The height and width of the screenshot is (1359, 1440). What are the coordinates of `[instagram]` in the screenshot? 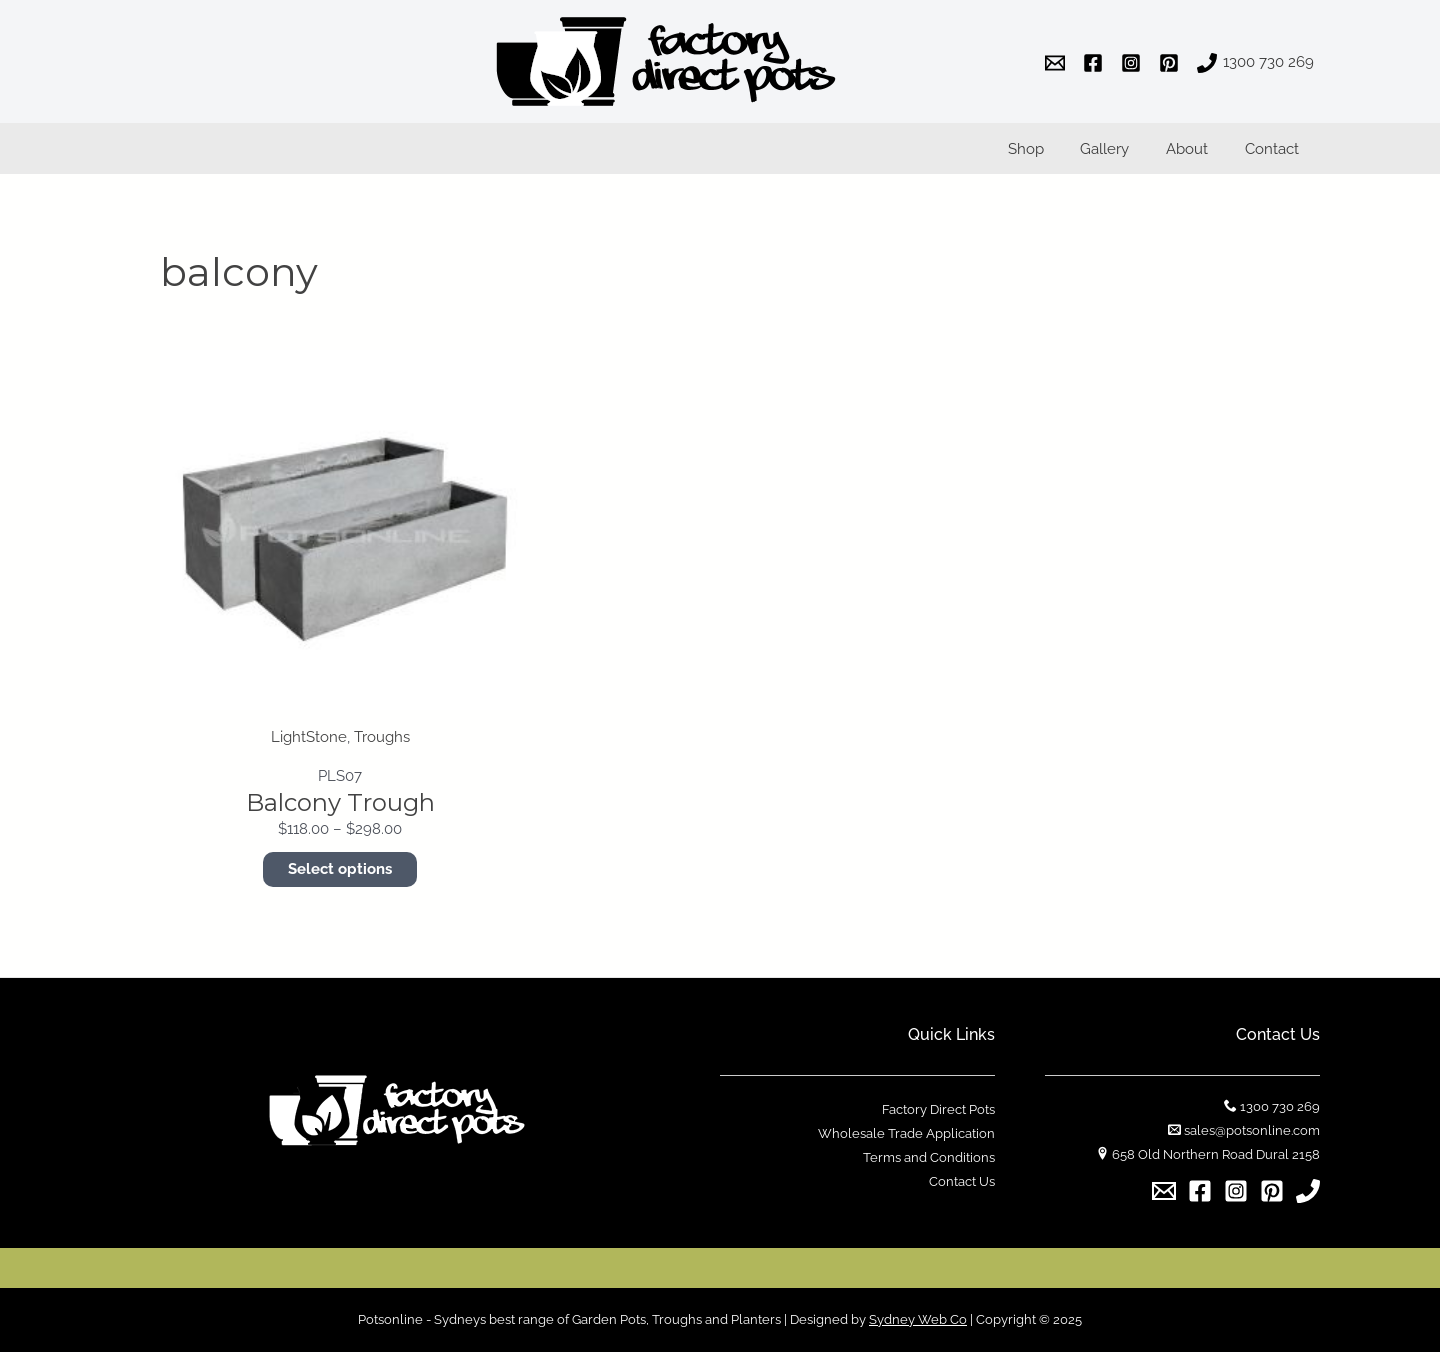 It's located at (1134, 63).